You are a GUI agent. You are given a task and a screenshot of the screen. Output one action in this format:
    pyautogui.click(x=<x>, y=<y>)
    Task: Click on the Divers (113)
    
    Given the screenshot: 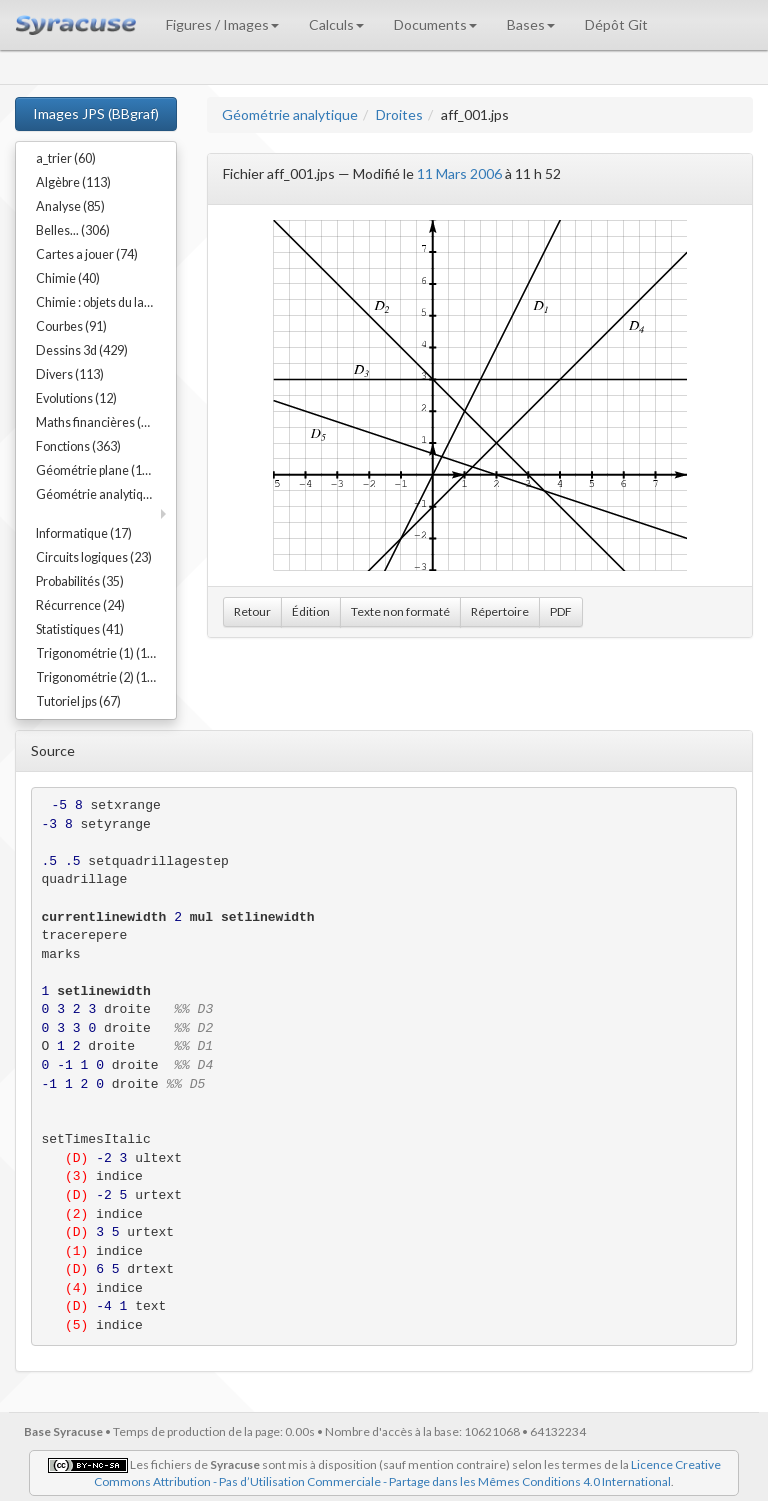 What is the action you would take?
    pyautogui.click(x=70, y=374)
    